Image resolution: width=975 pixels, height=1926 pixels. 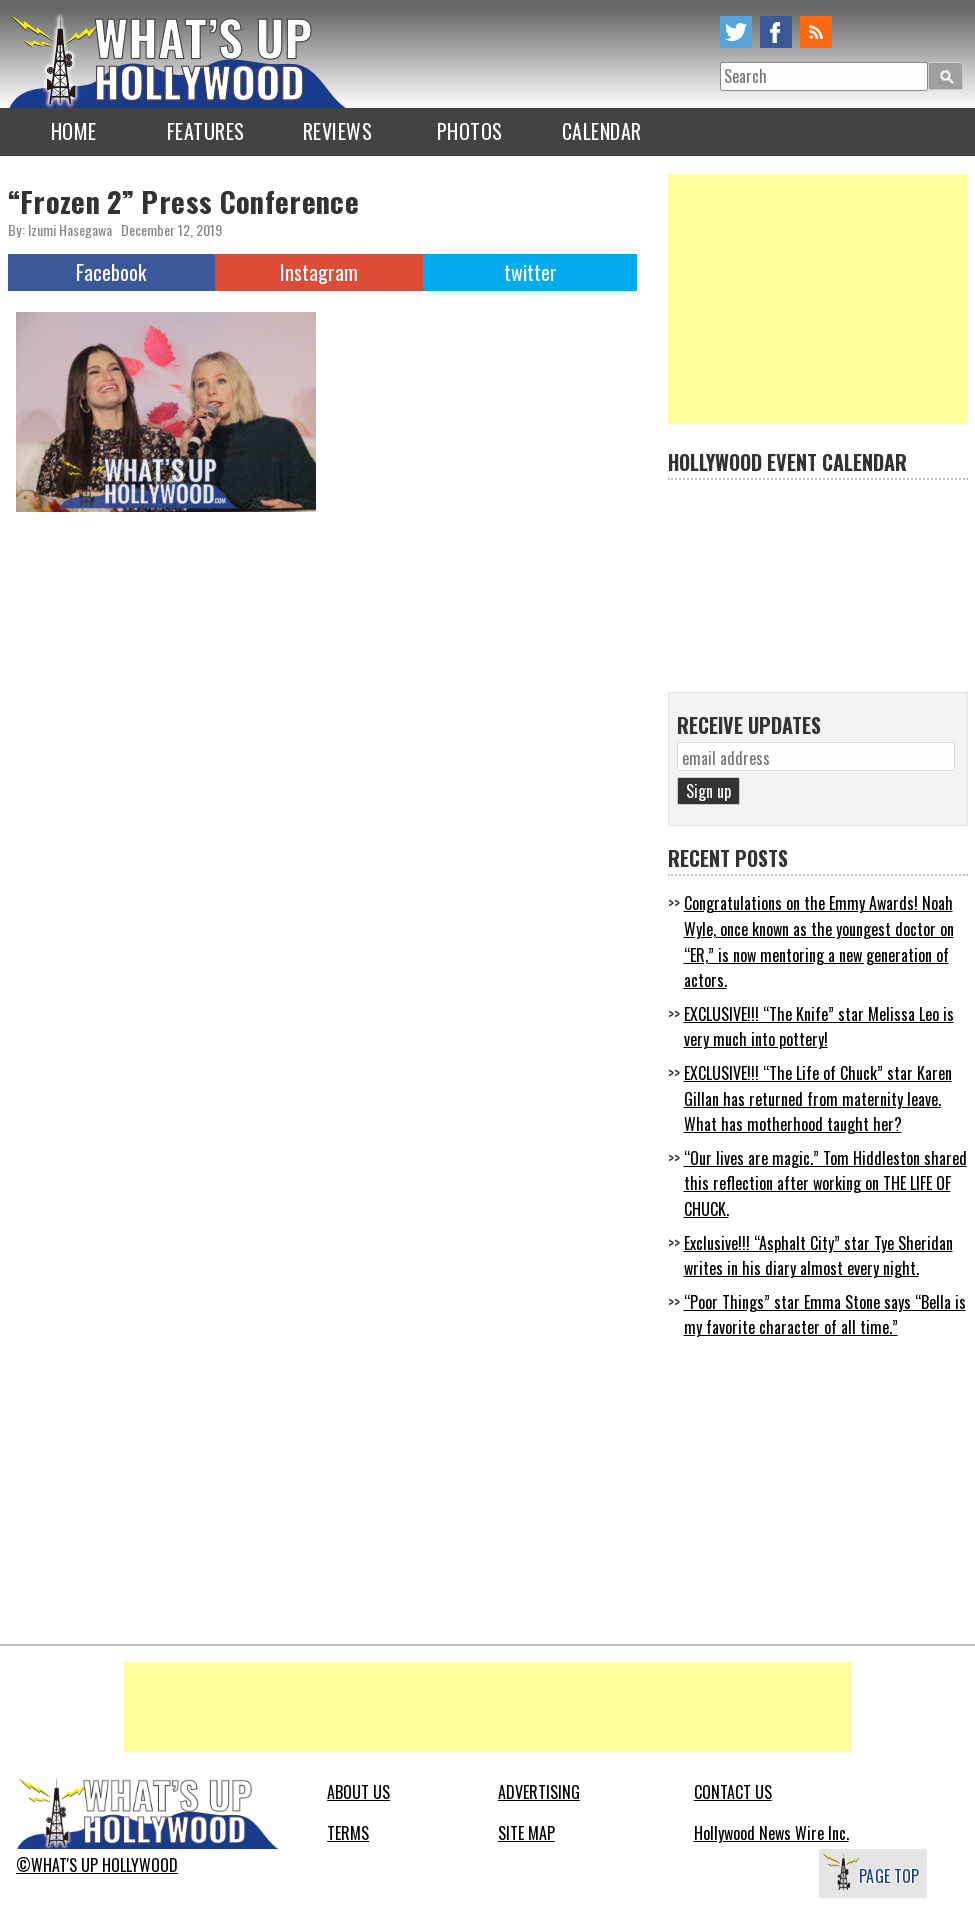 I want to click on “Poor Things” star Emma Stone says “Bella is my favorite character of all time.”, so click(x=825, y=1315).